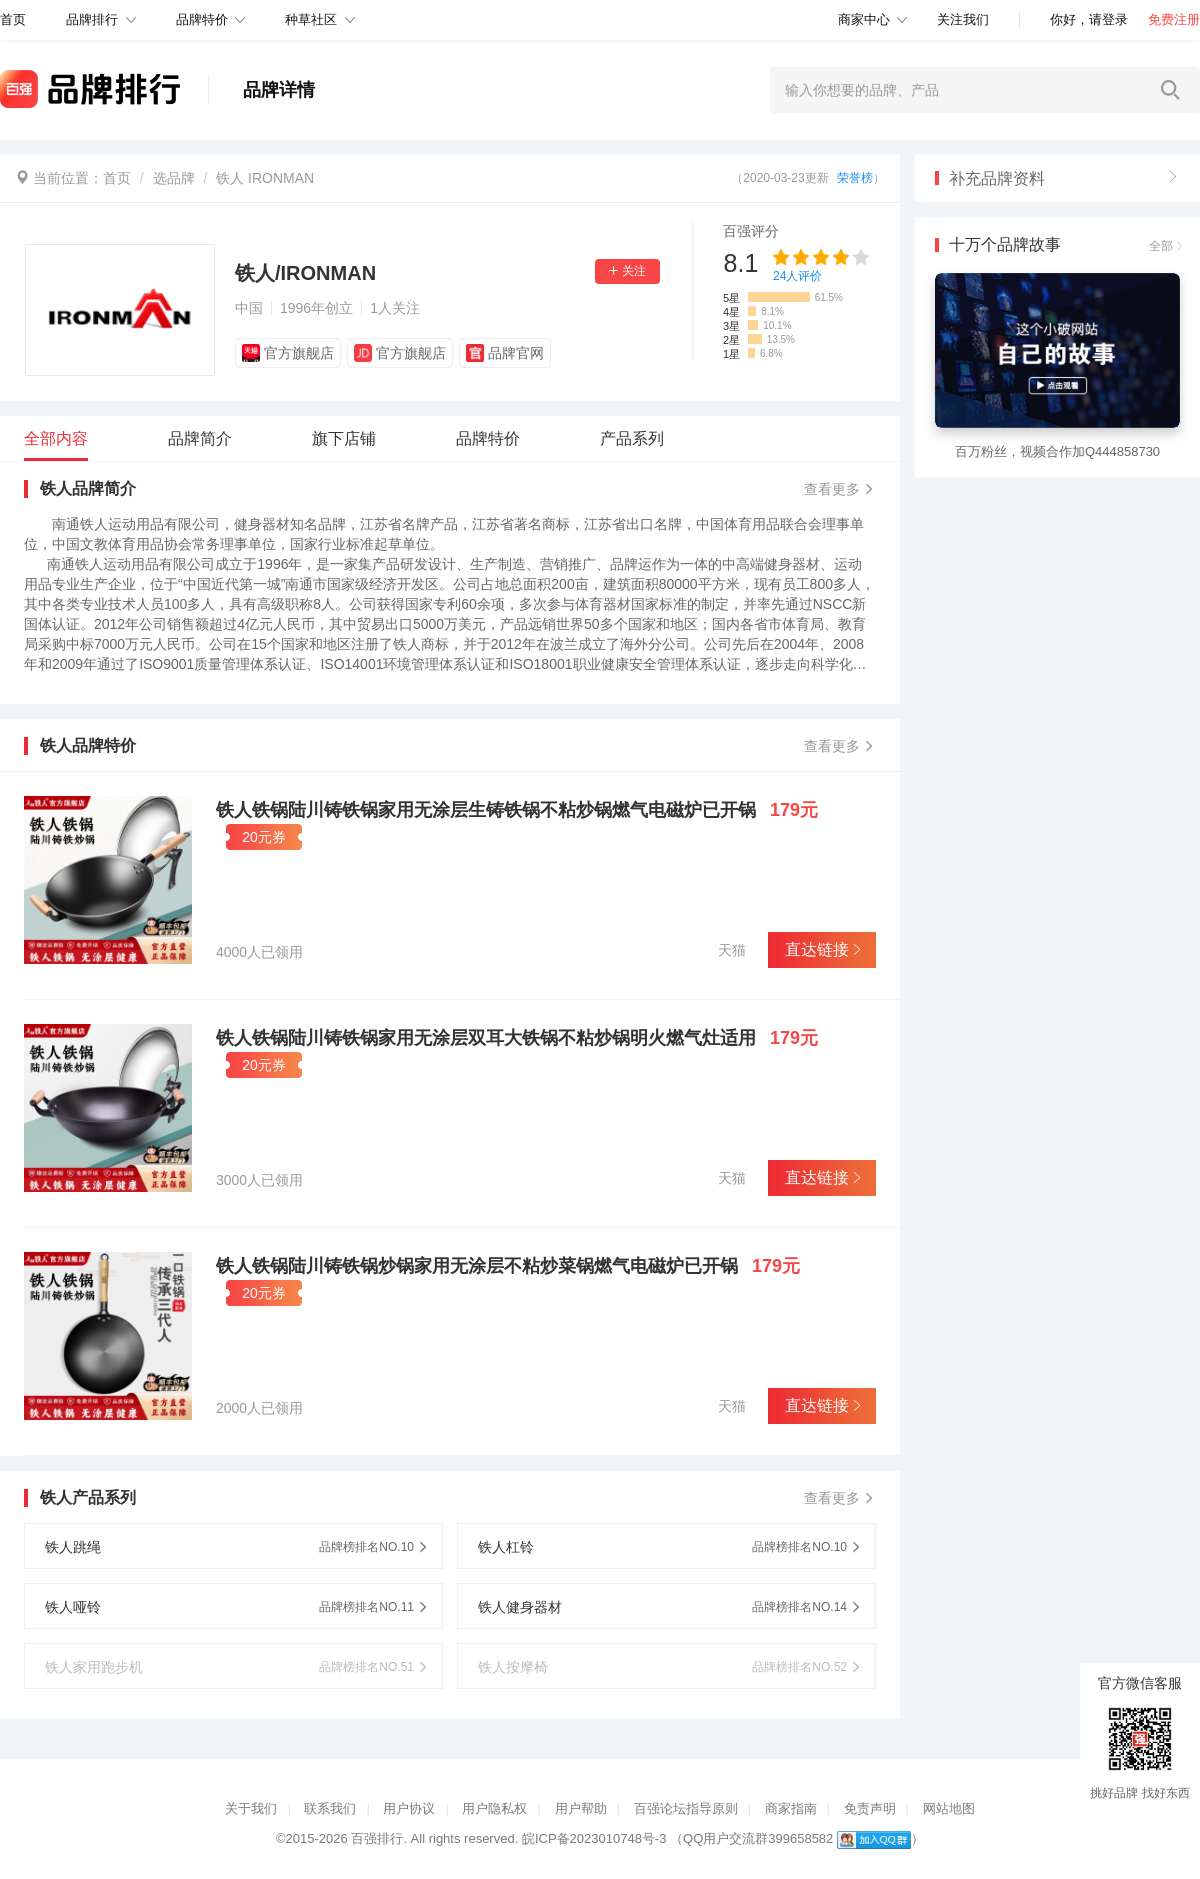  What do you see at coordinates (821, 949) in the screenshot?
I see `直达链接` at bounding box center [821, 949].